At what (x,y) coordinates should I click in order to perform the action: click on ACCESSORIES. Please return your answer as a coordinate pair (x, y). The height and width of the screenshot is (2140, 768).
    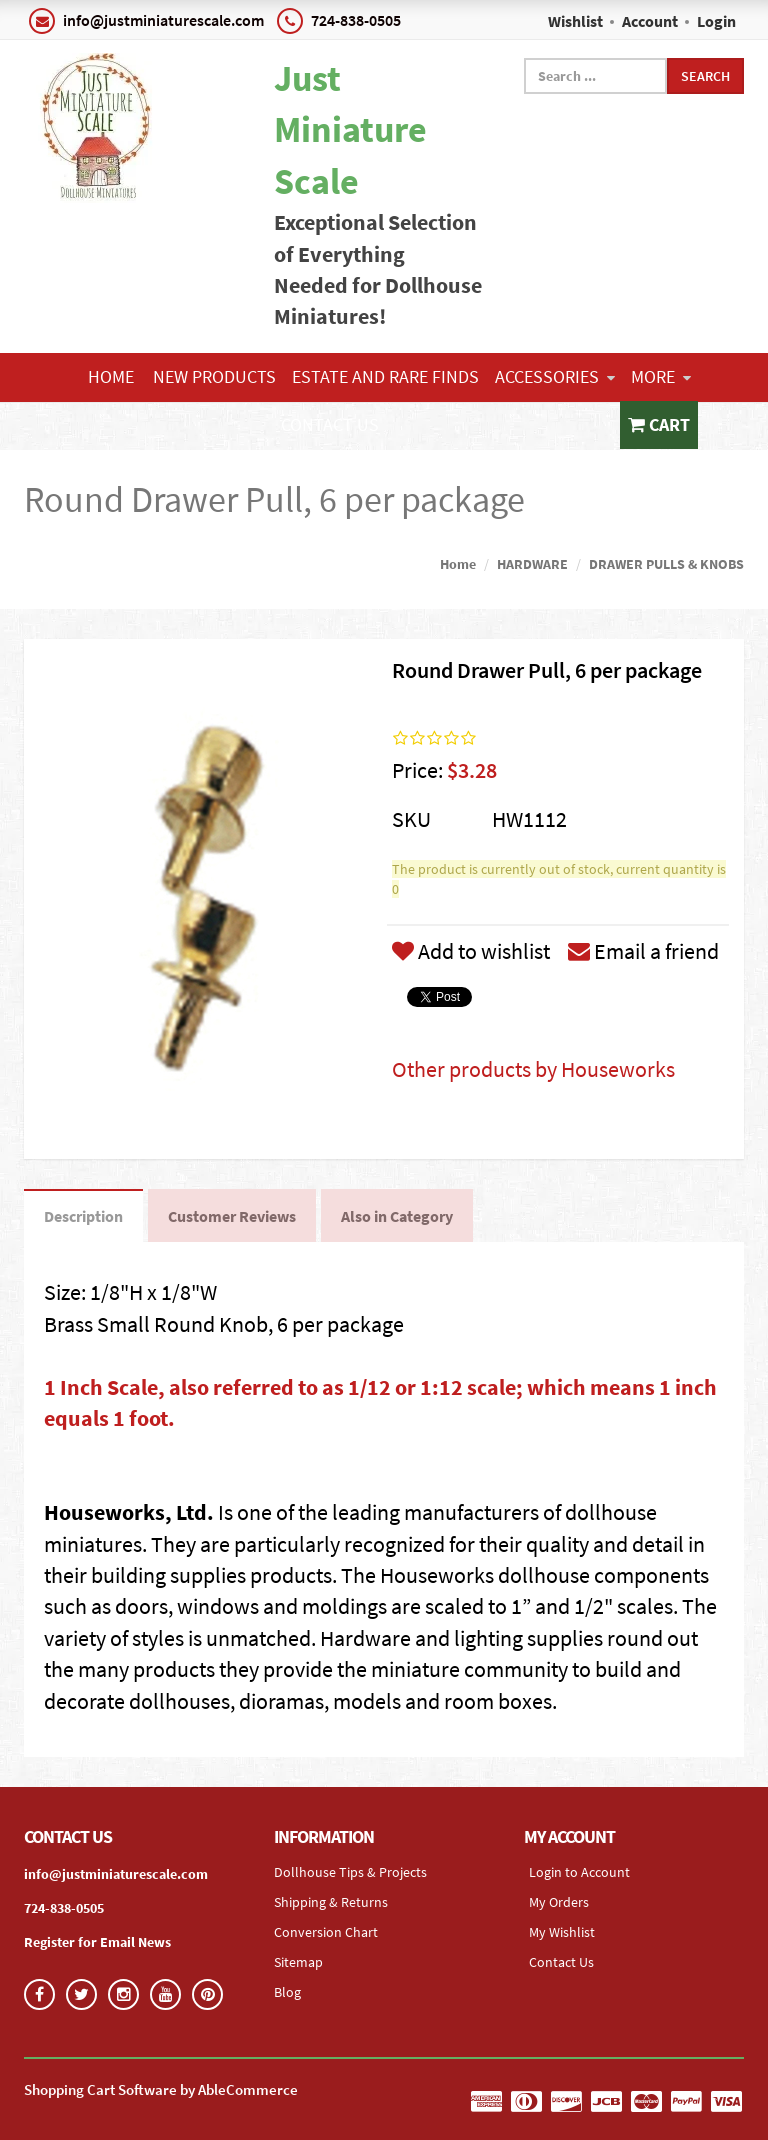
    Looking at the image, I should click on (555, 376).